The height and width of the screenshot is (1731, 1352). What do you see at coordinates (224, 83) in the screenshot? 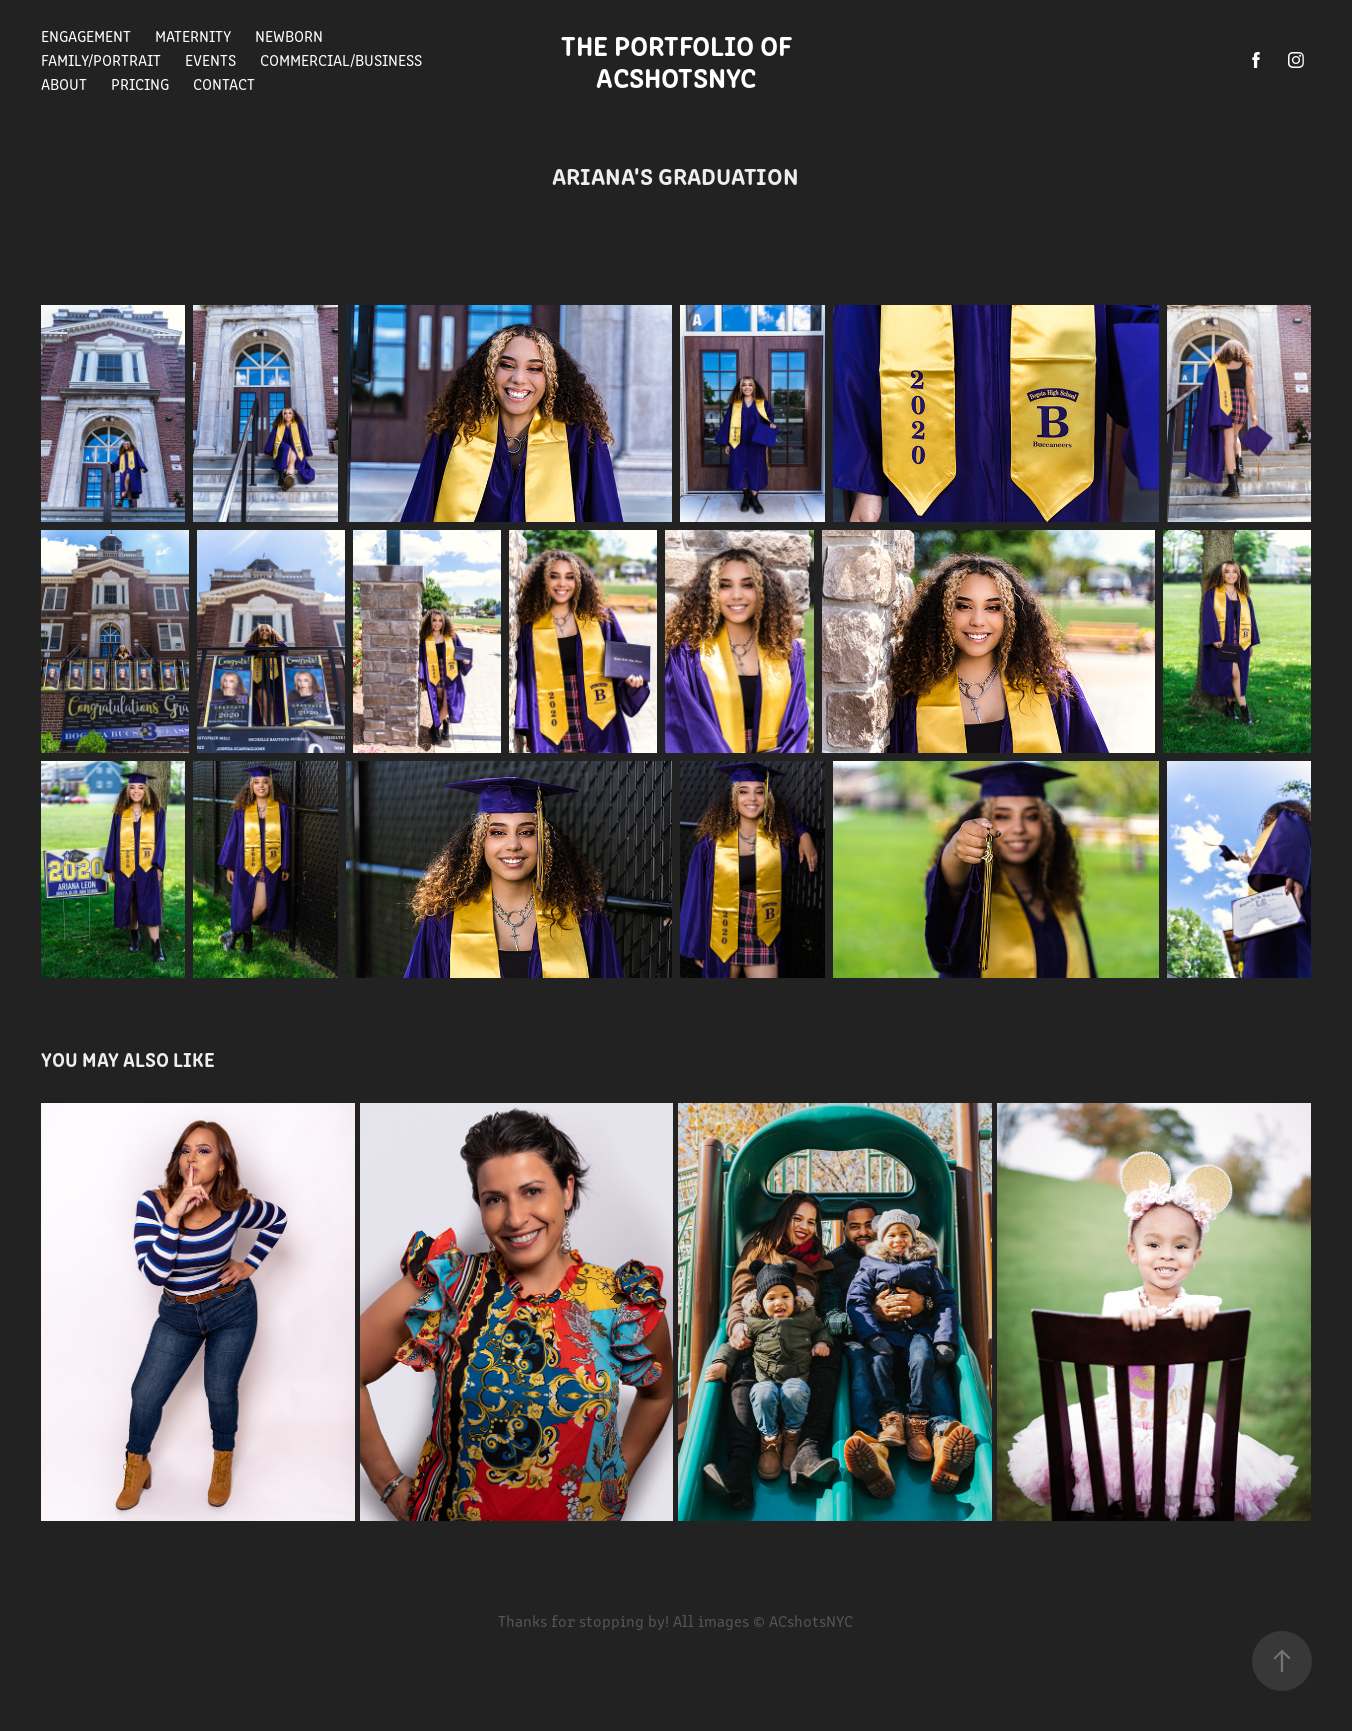
I see `Contact` at bounding box center [224, 83].